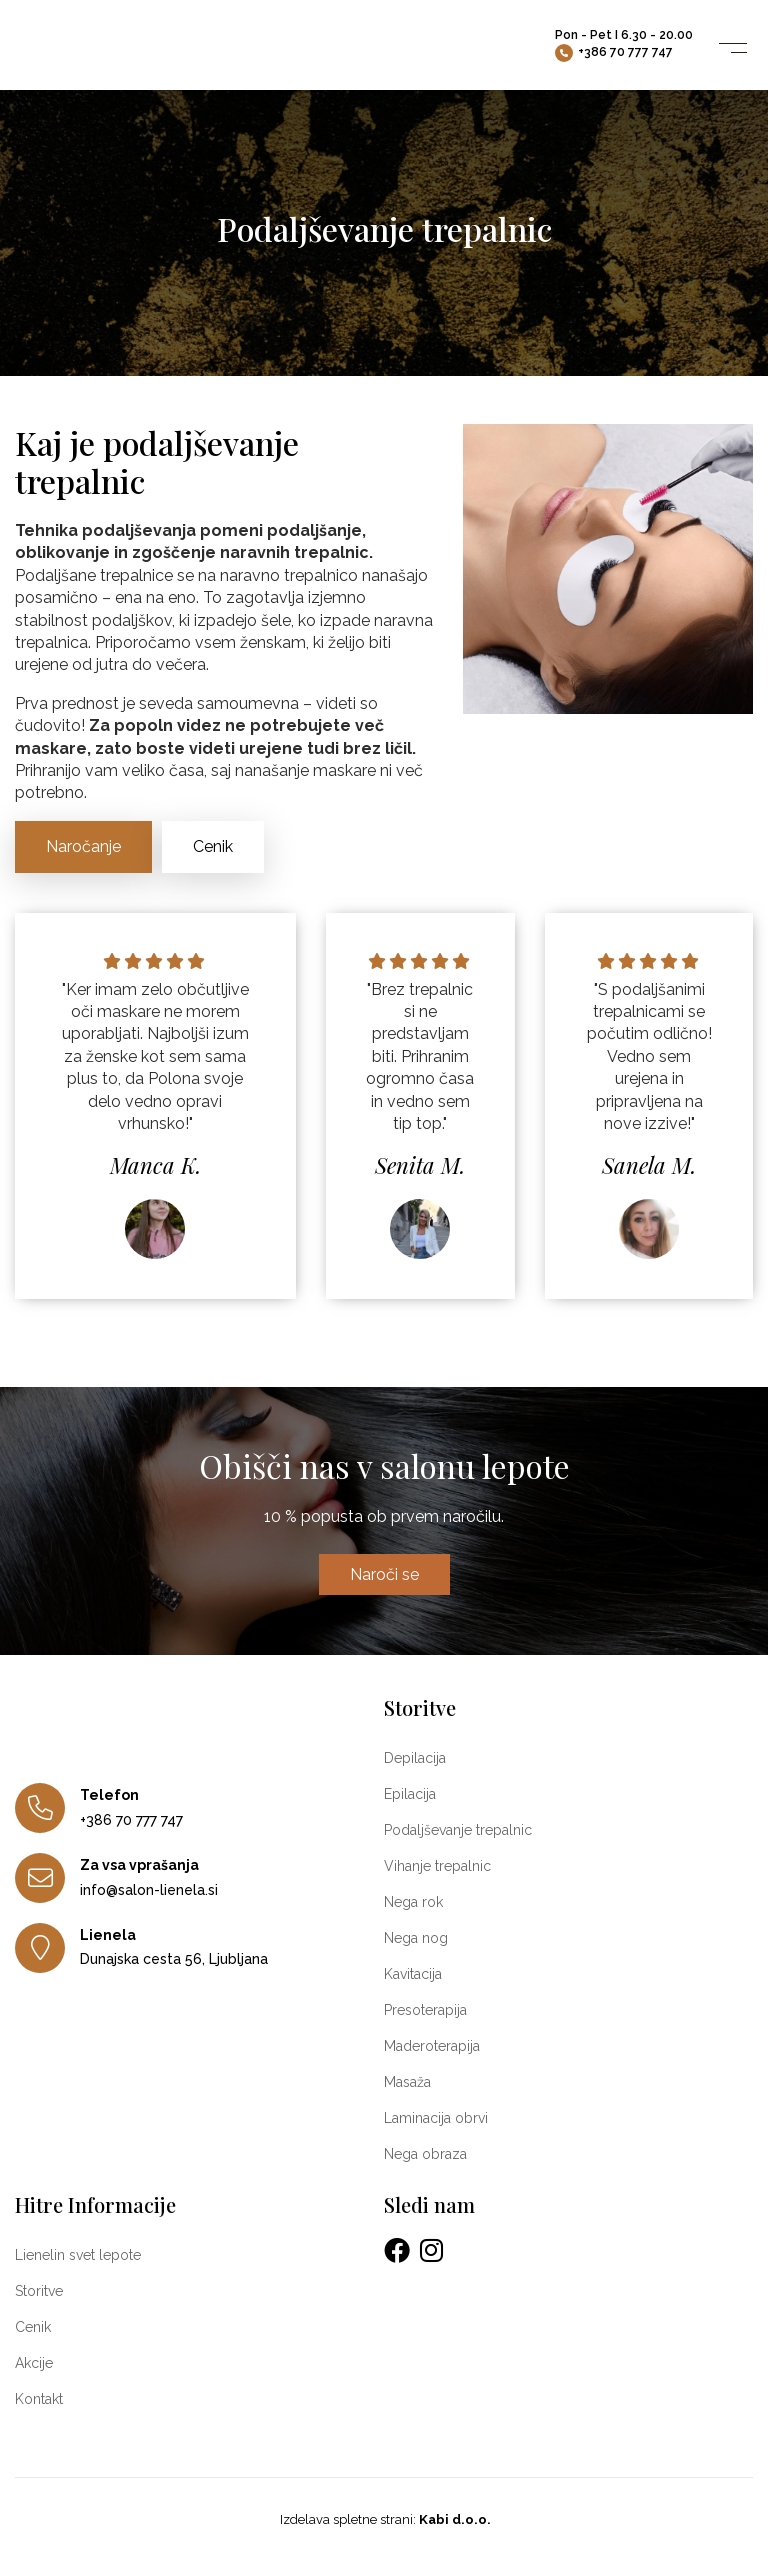  What do you see at coordinates (413, 1974) in the screenshot?
I see `Kavitacija` at bounding box center [413, 1974].